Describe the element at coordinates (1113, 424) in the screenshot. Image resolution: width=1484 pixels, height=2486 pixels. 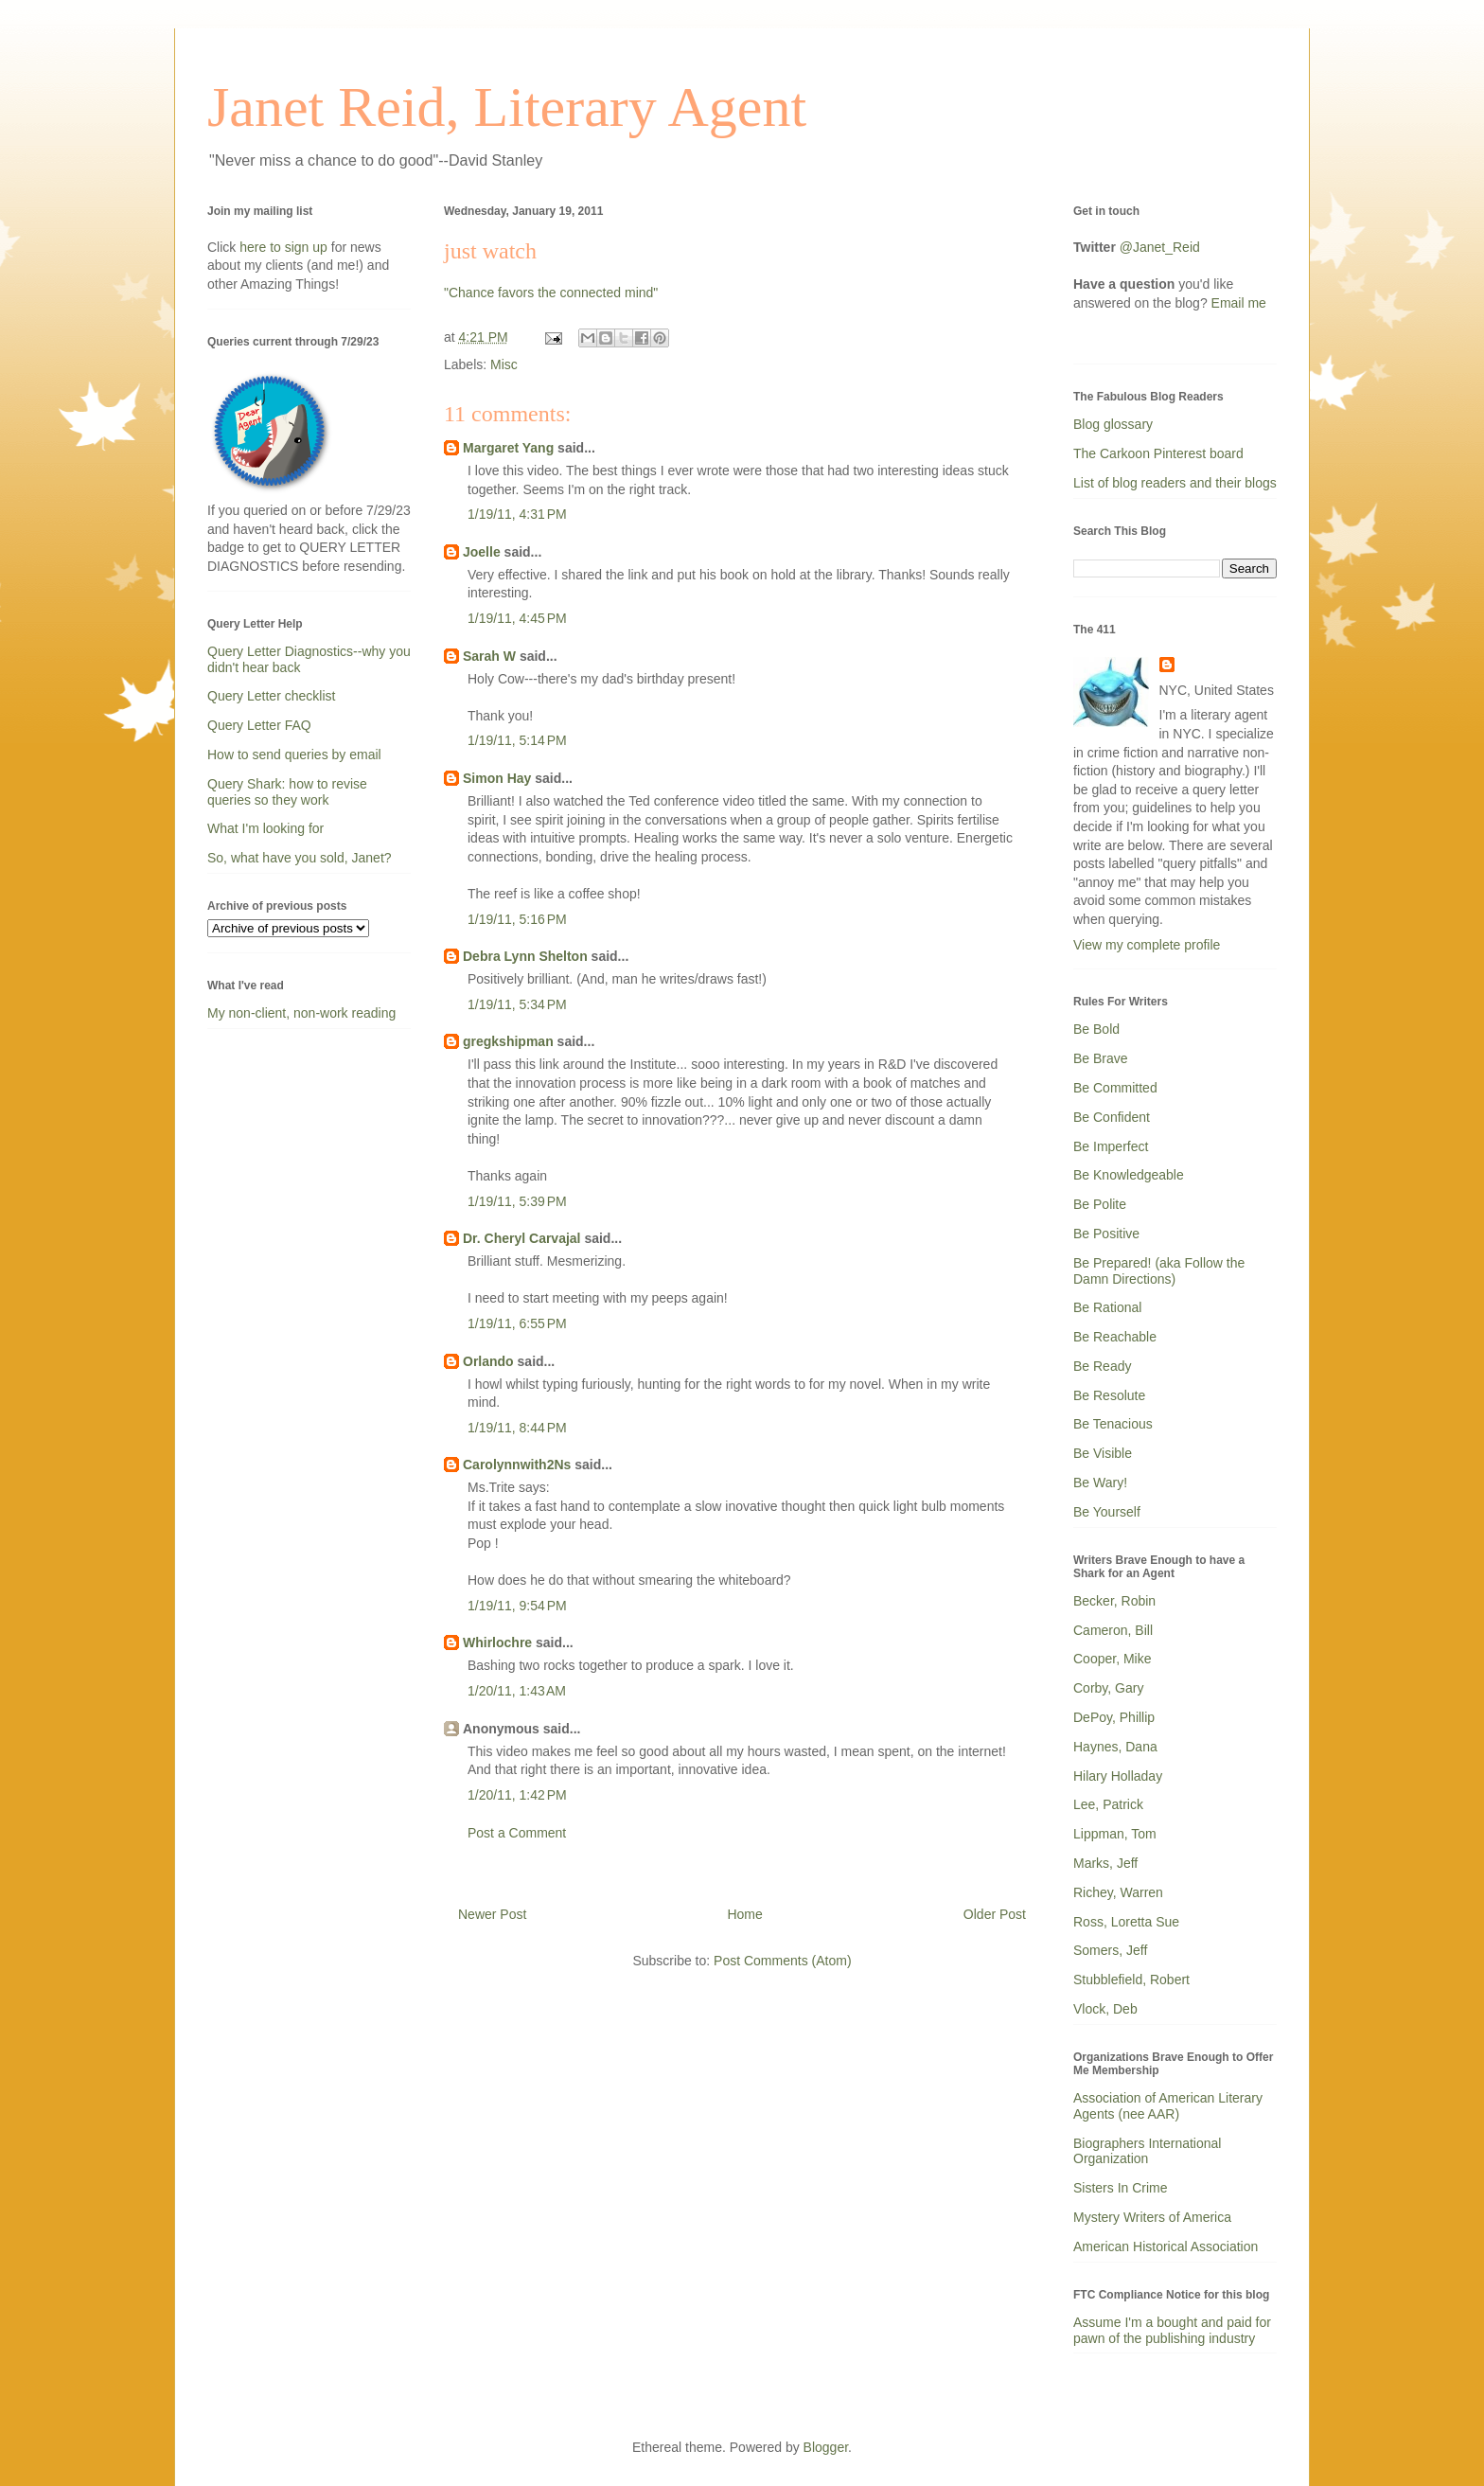
I see `Blog glossary` at that location.